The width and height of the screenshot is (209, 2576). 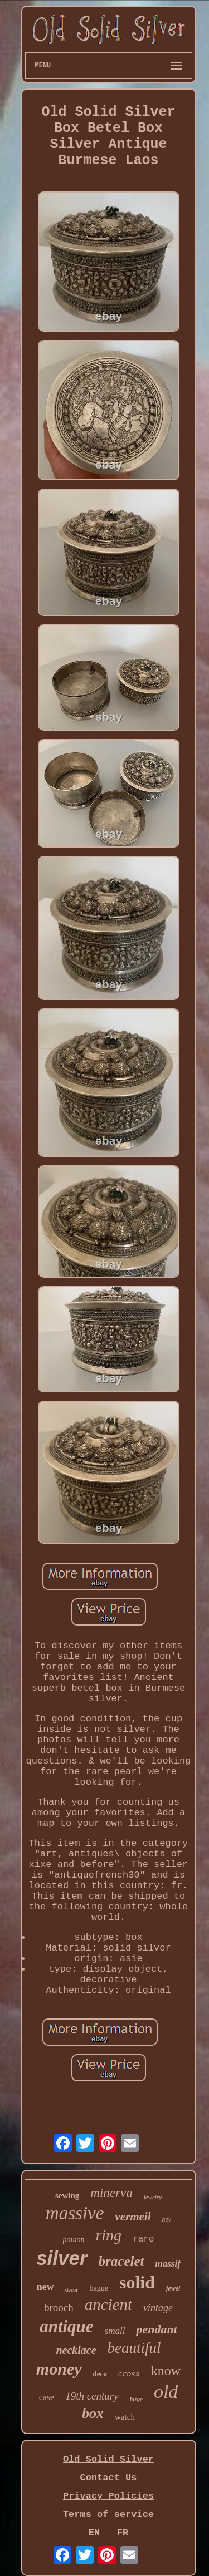 I want to click on brooch, so click(x=59, y=2307).